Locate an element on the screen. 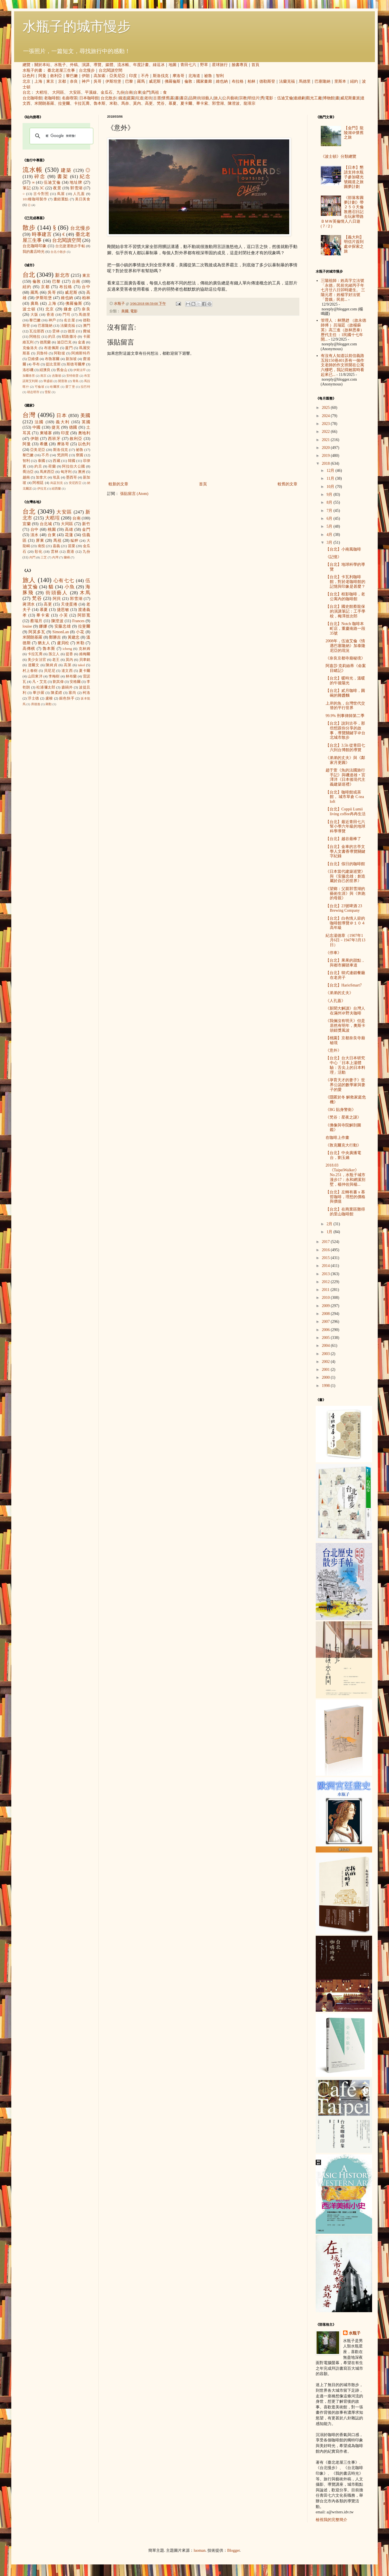 The image size is (389, 2576). 阿曼 is located at coordinates (42, 76).